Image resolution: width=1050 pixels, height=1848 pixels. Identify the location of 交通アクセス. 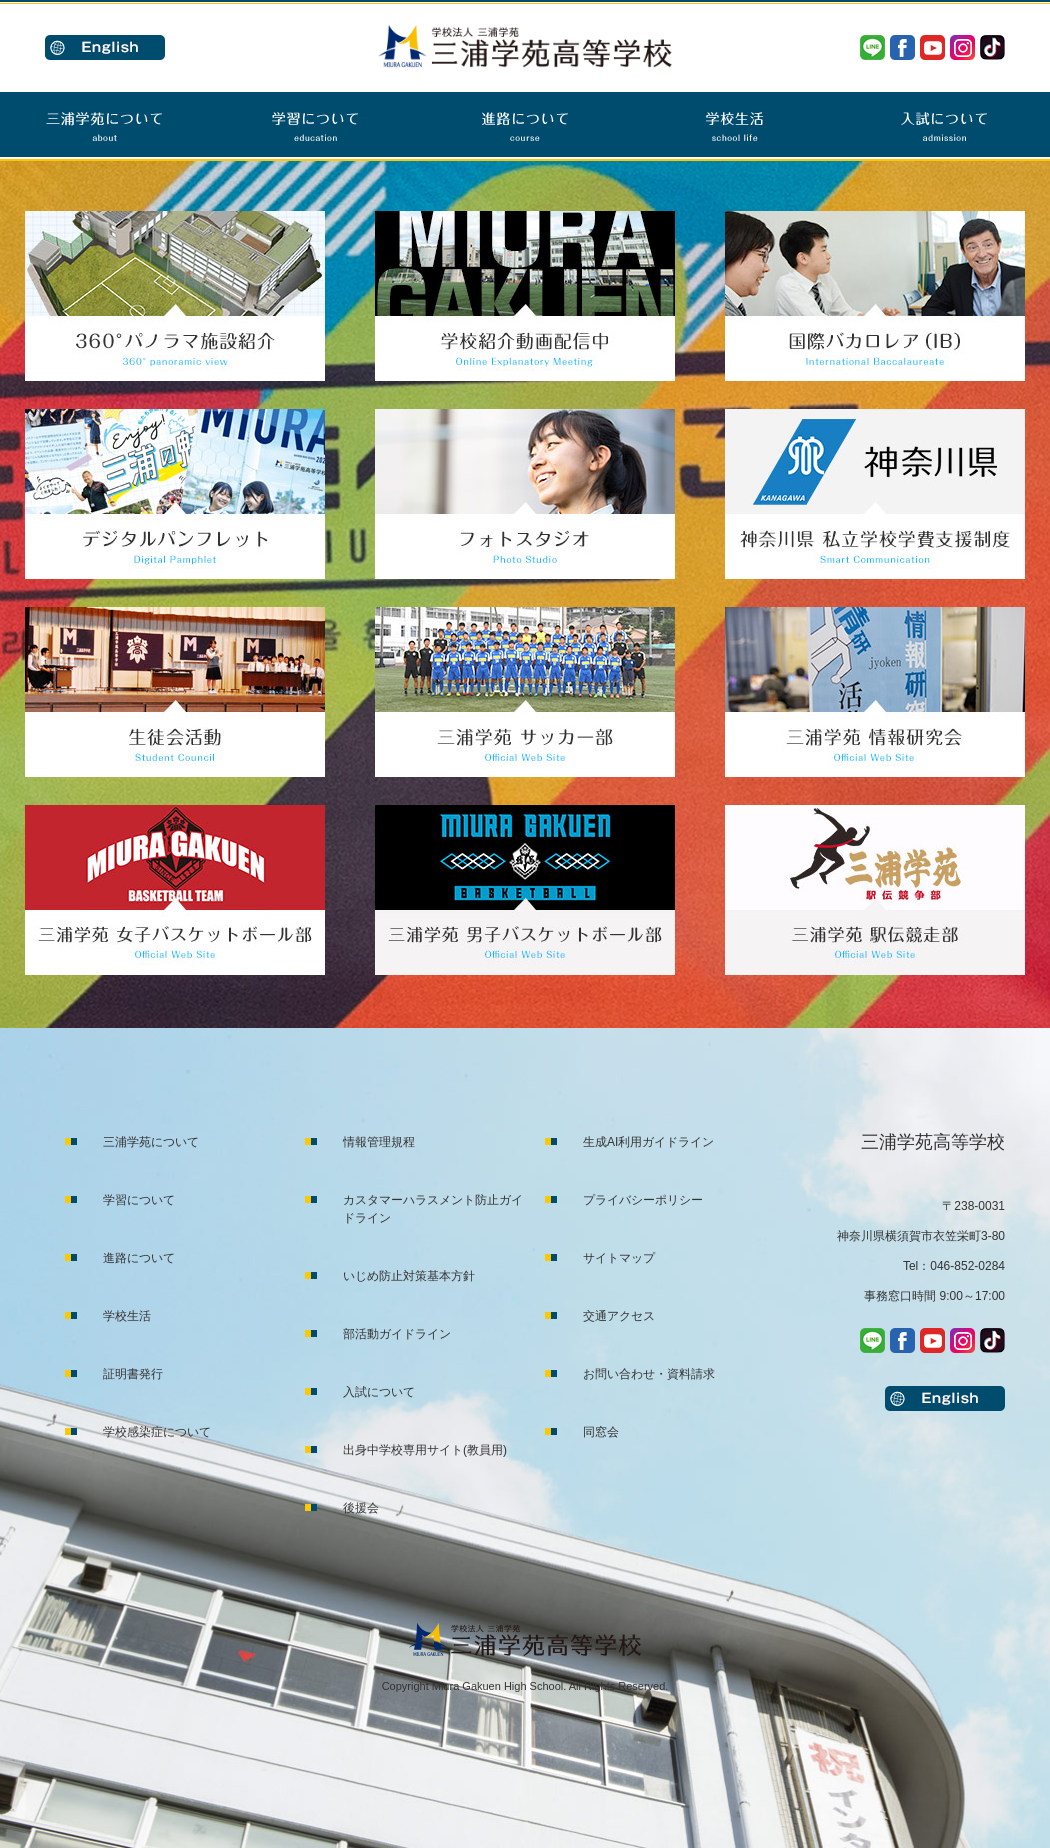
(619, 1316).